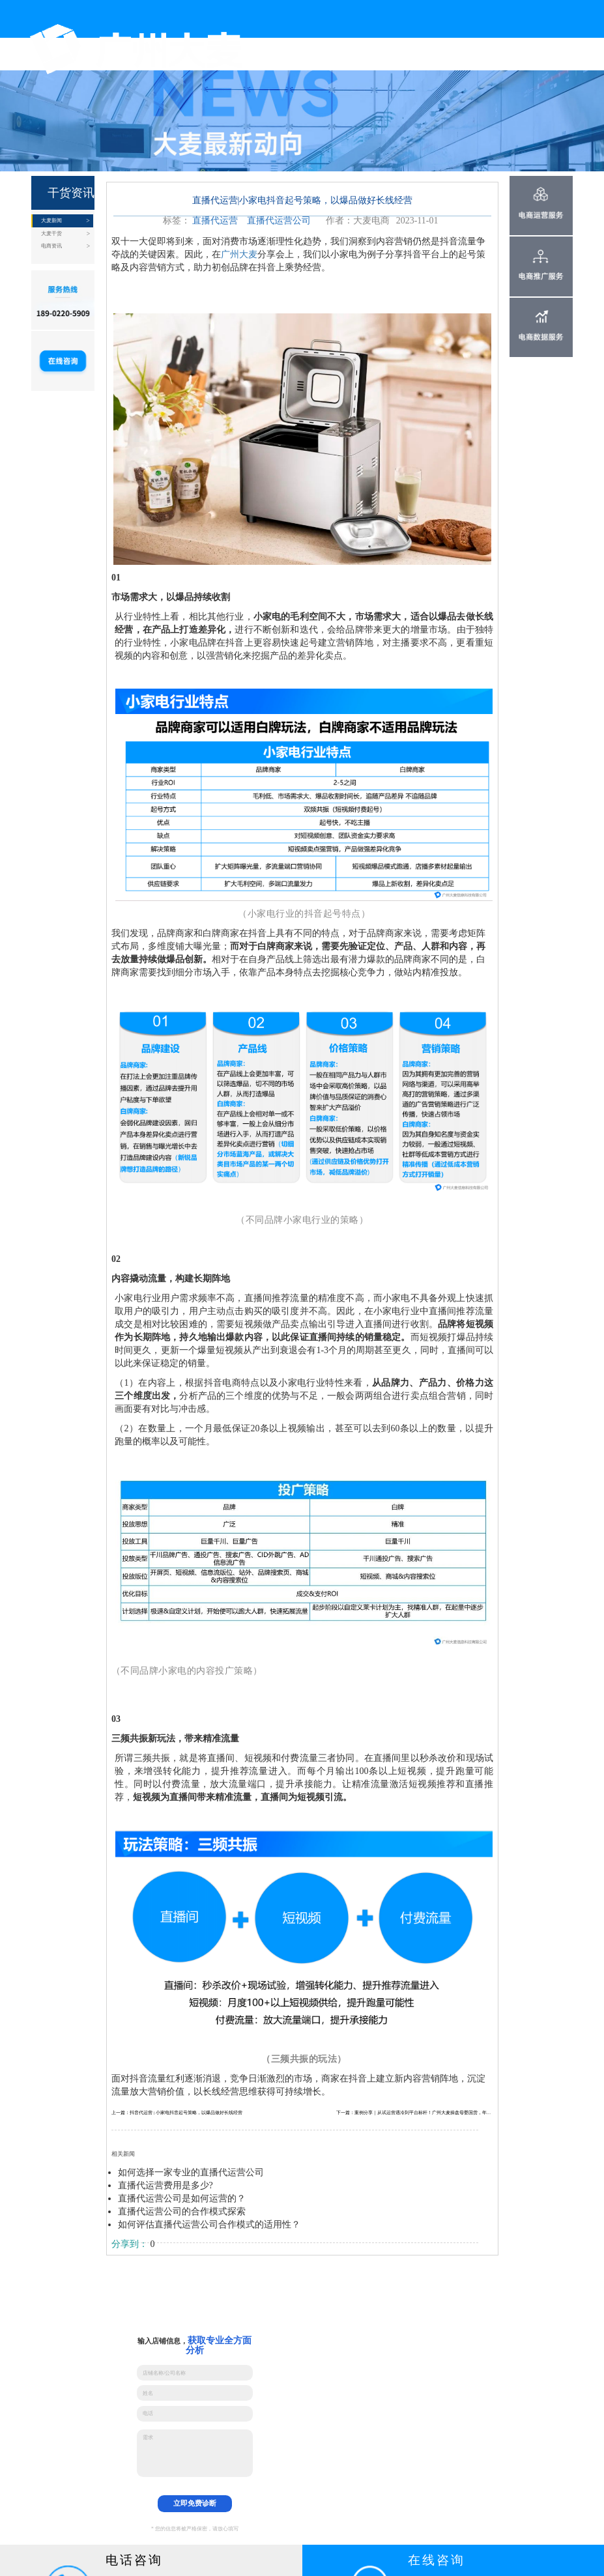  Describe the element at coordinates (279, 220) in the screenshot. I see `直播代运营公司` at that location.